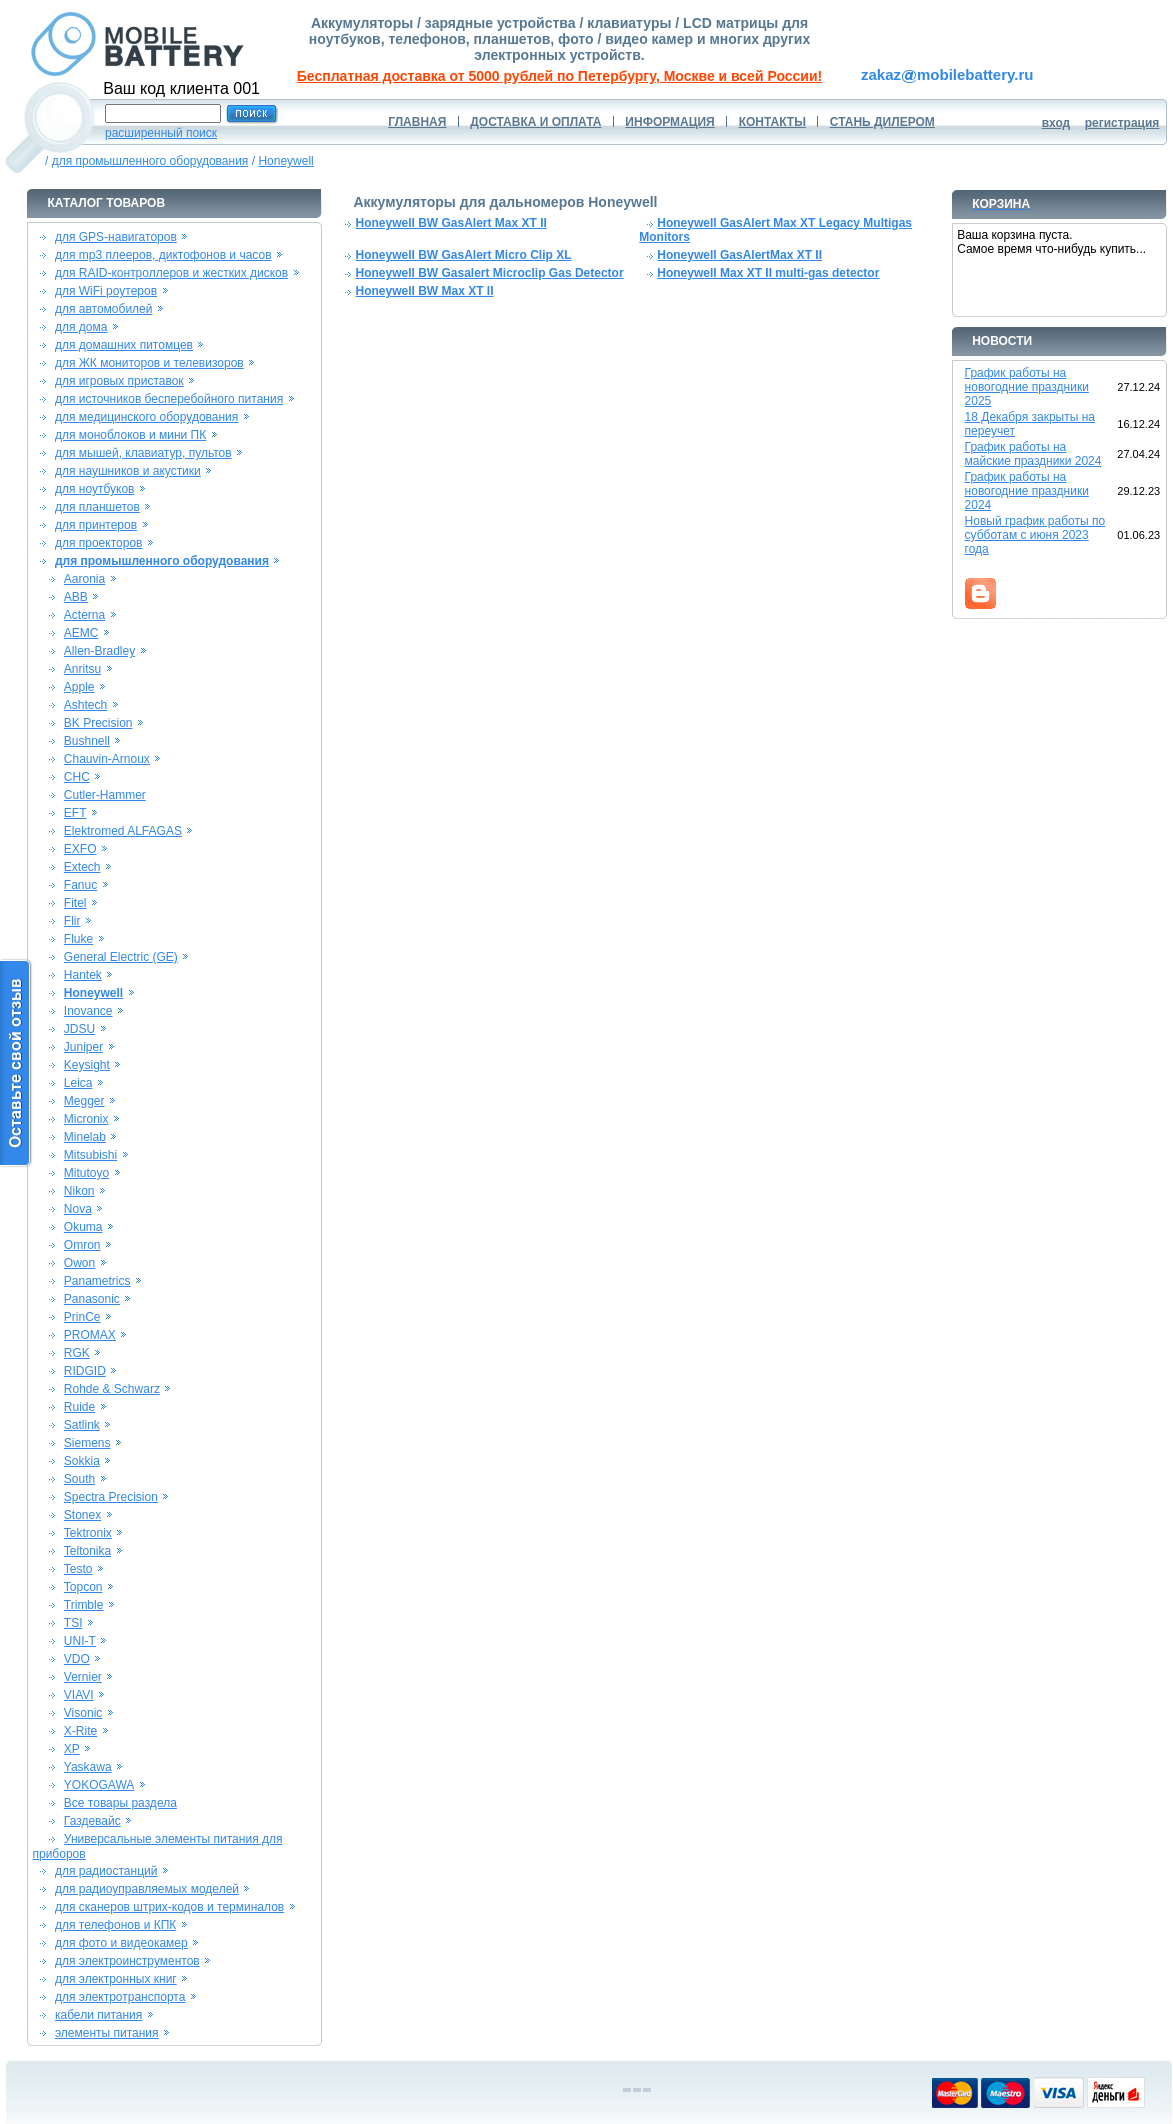 This screenshot has height=2124, width=1173. Describe the element at coordinates (79, 1407) in the screenshot. I see `Ruide` at that location.